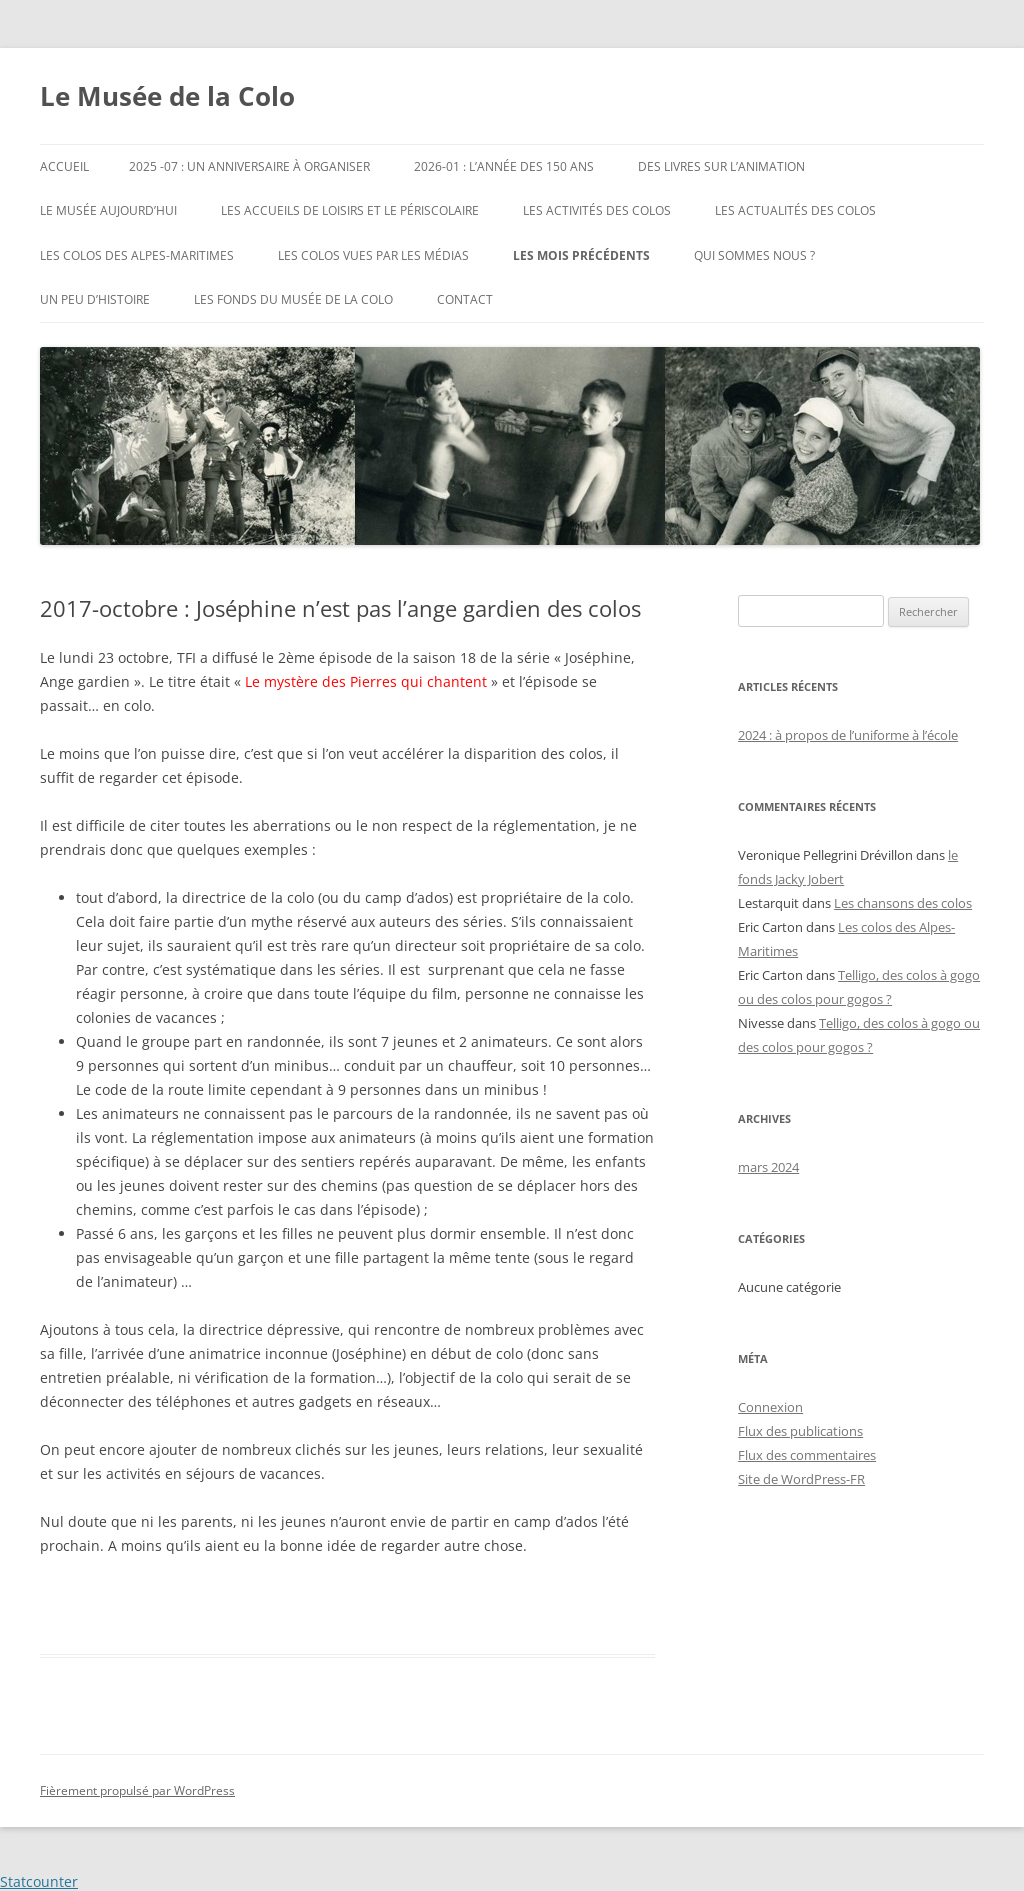  I want to click on Les chansons des colos, so click(903, 903).